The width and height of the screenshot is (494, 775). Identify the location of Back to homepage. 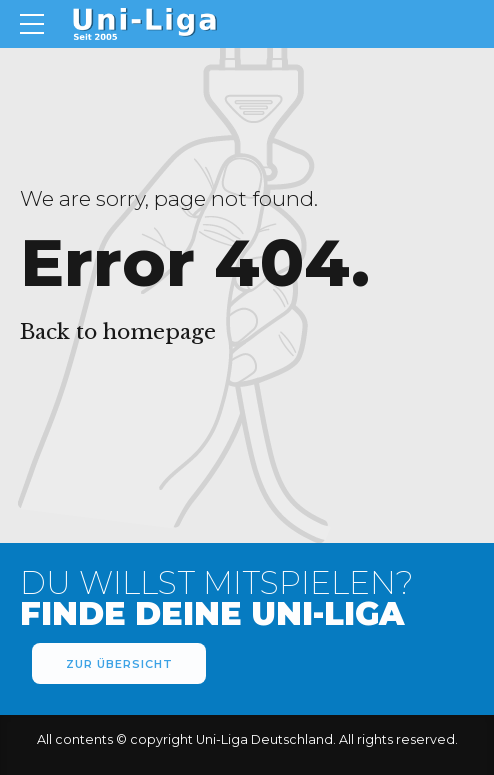
(118, 332).